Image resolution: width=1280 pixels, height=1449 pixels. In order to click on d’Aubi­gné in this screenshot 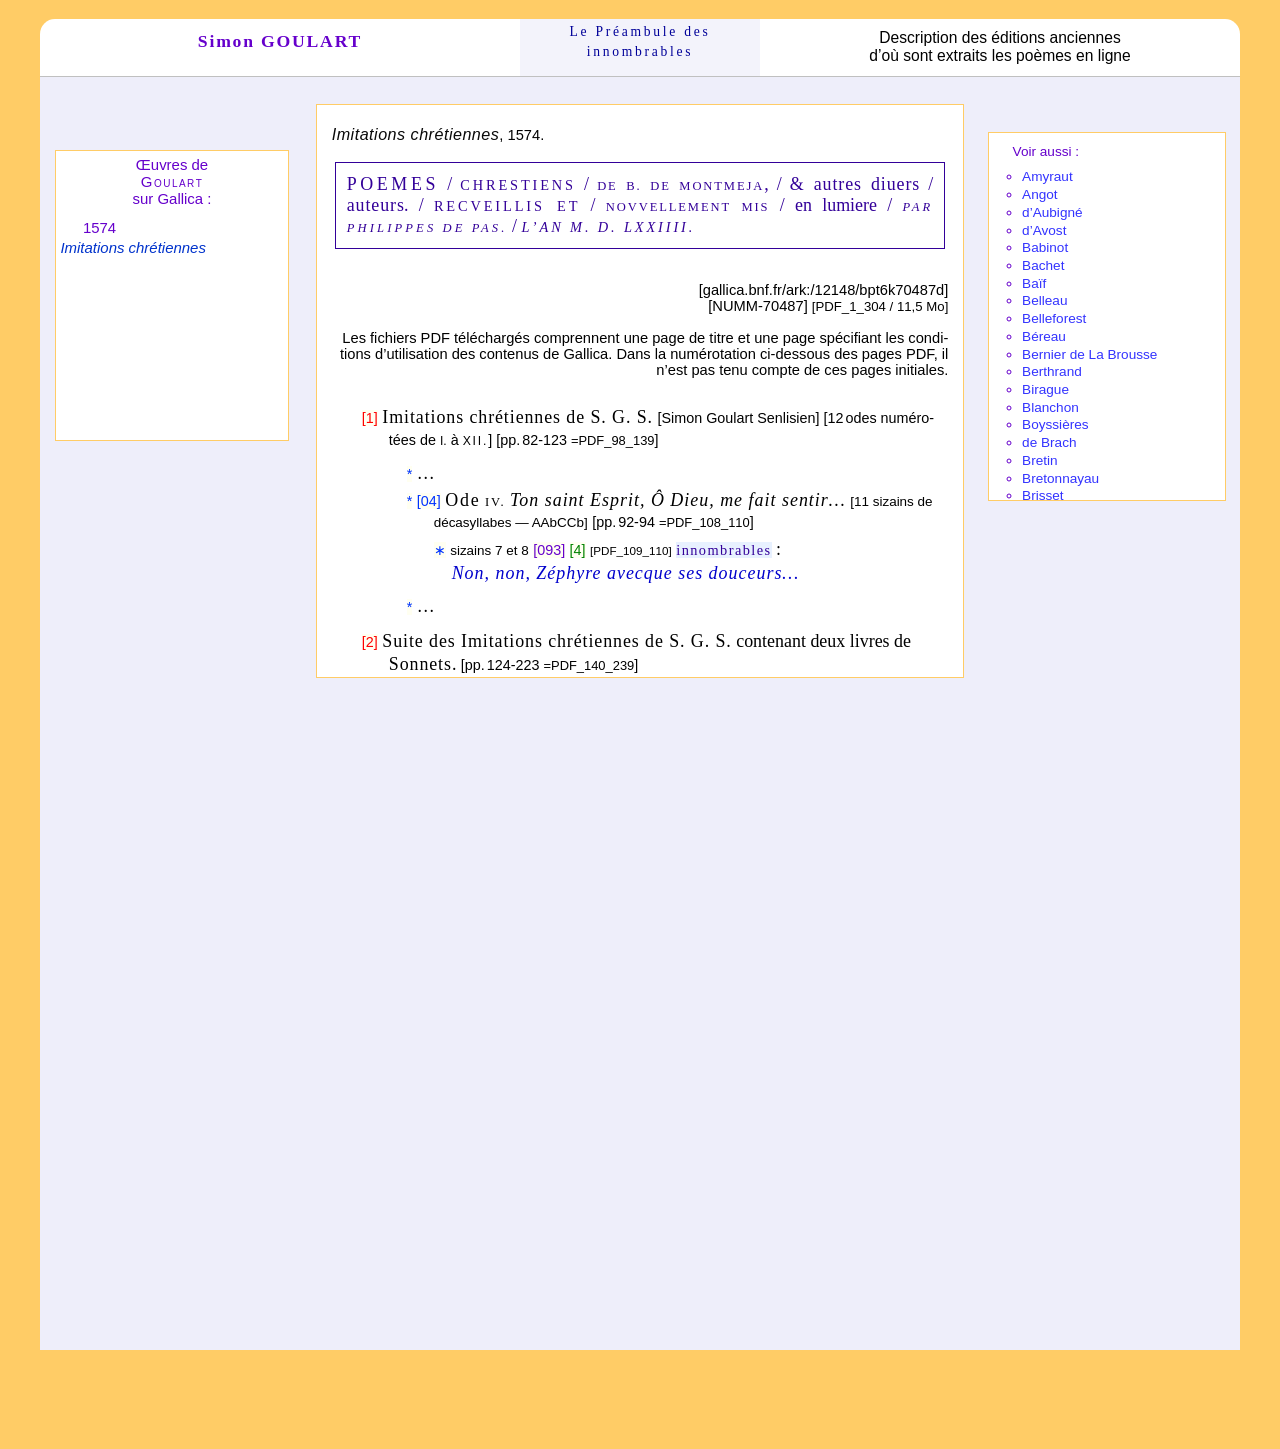, I will do `click(1052, 212)`.